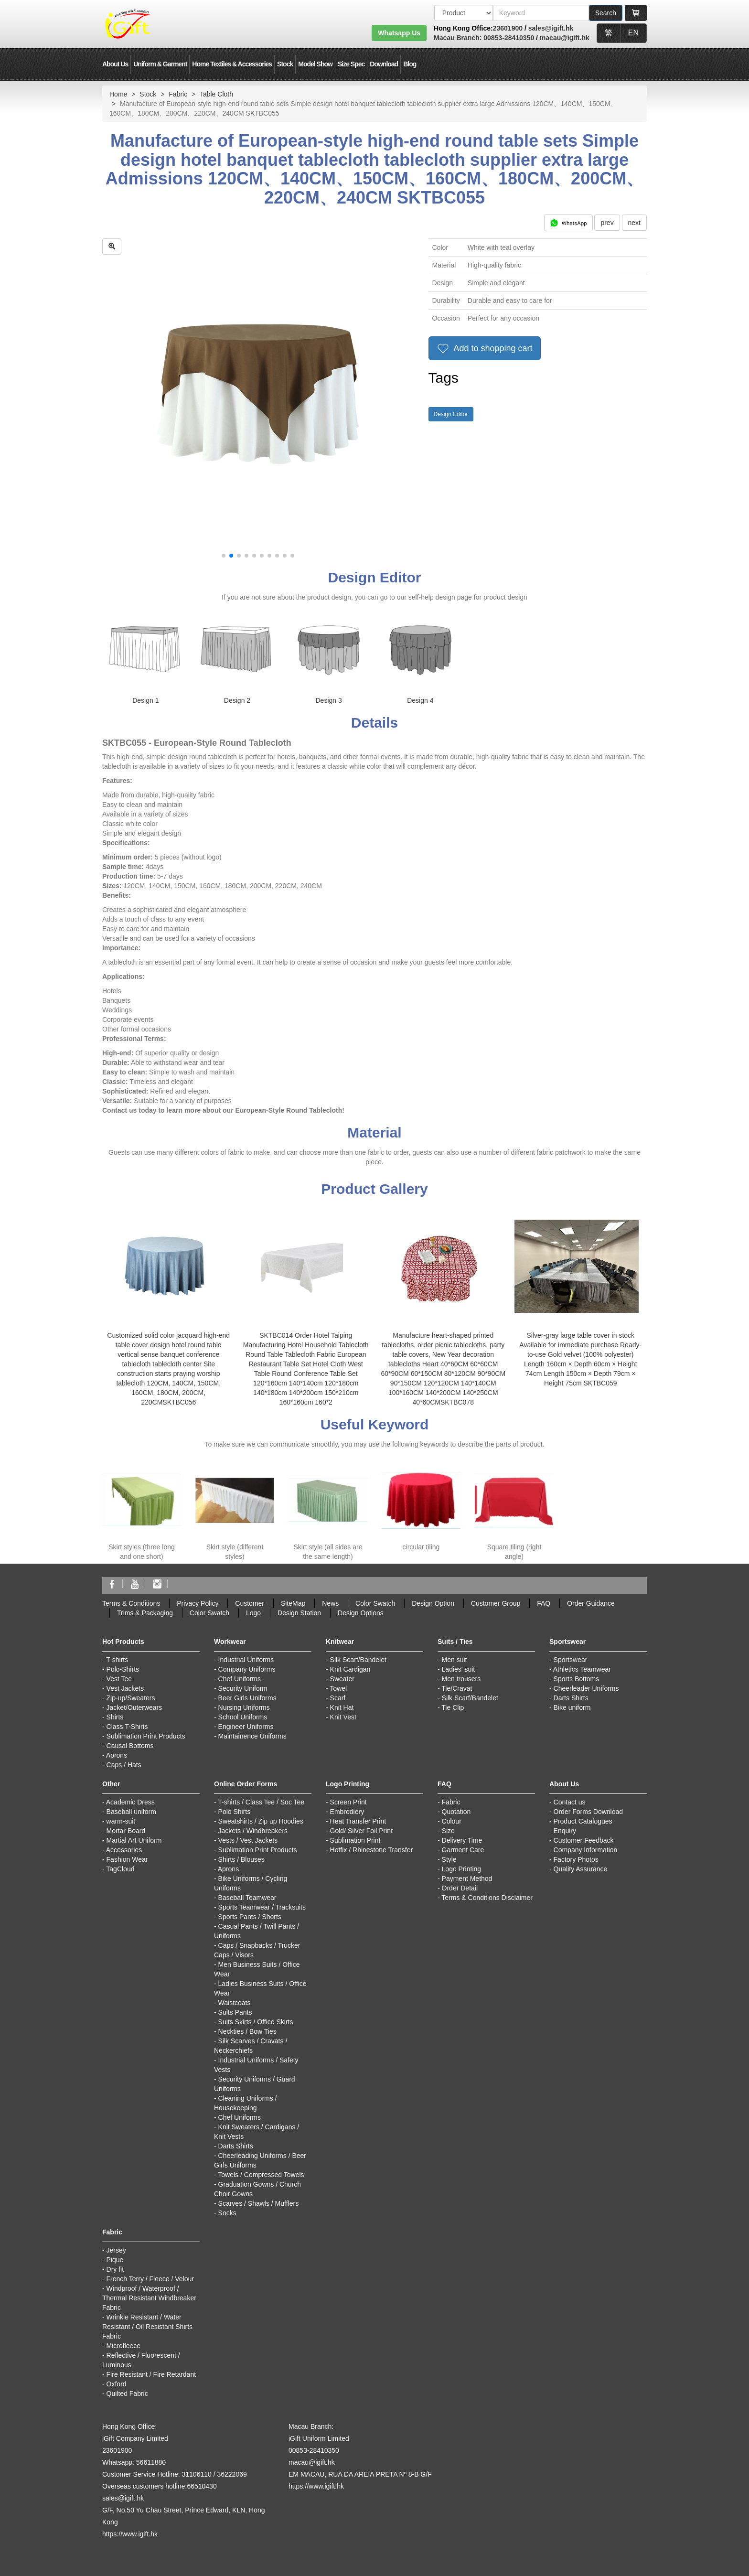 The width and height of the screenshot is (749, 2576). Describe the element at coordinates (564, 38) in the screenshot. I see `macau@igift.hk` at that location.